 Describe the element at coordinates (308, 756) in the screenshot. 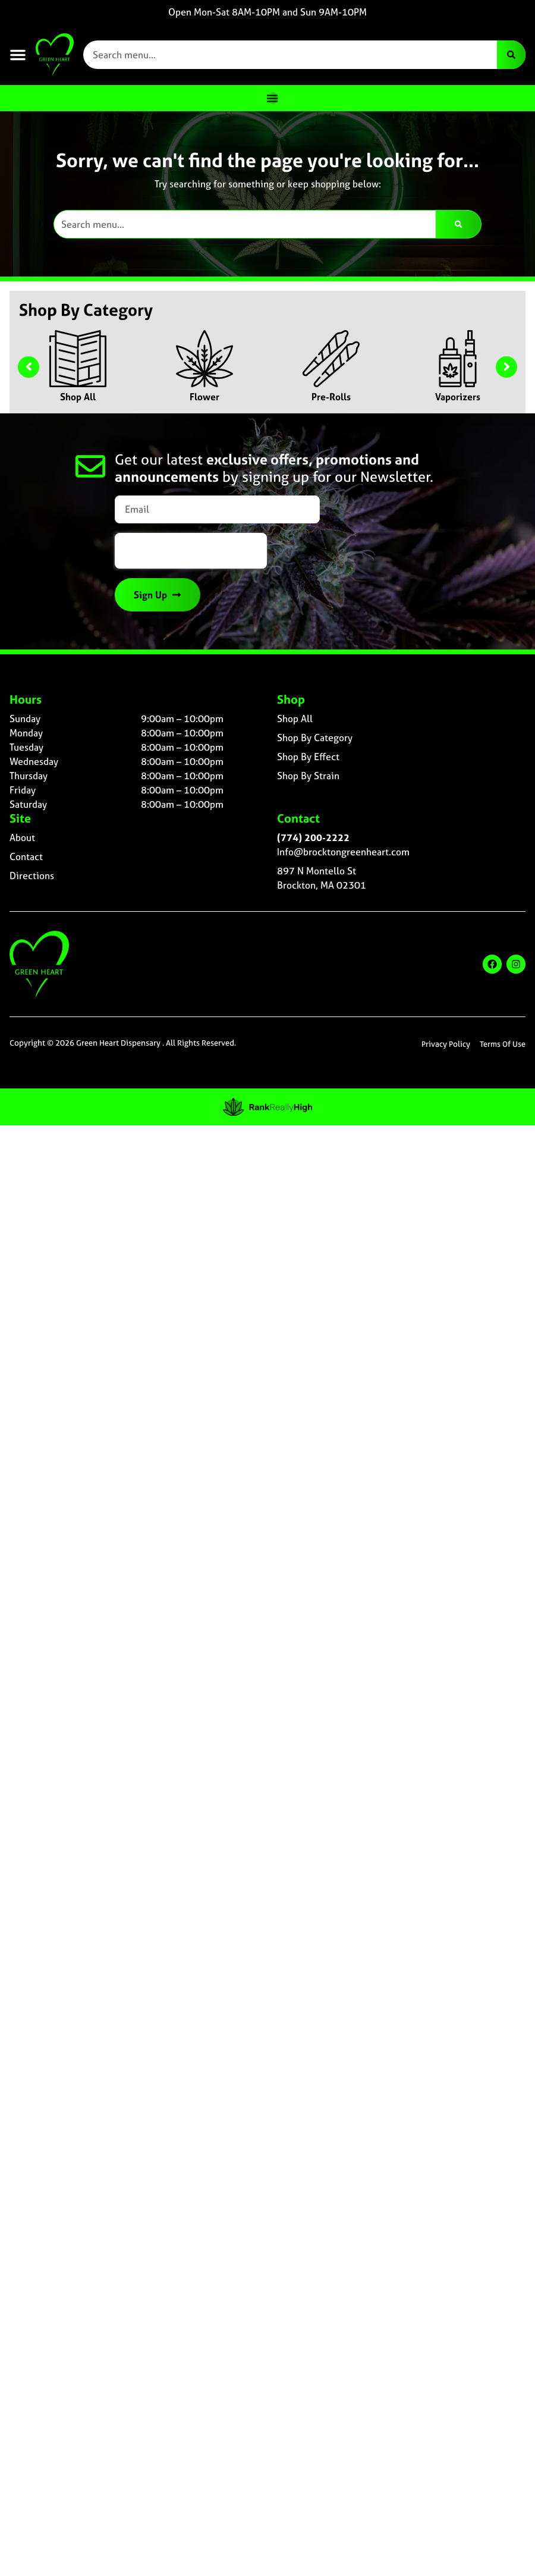

I see `Shop By Effect` at that location.